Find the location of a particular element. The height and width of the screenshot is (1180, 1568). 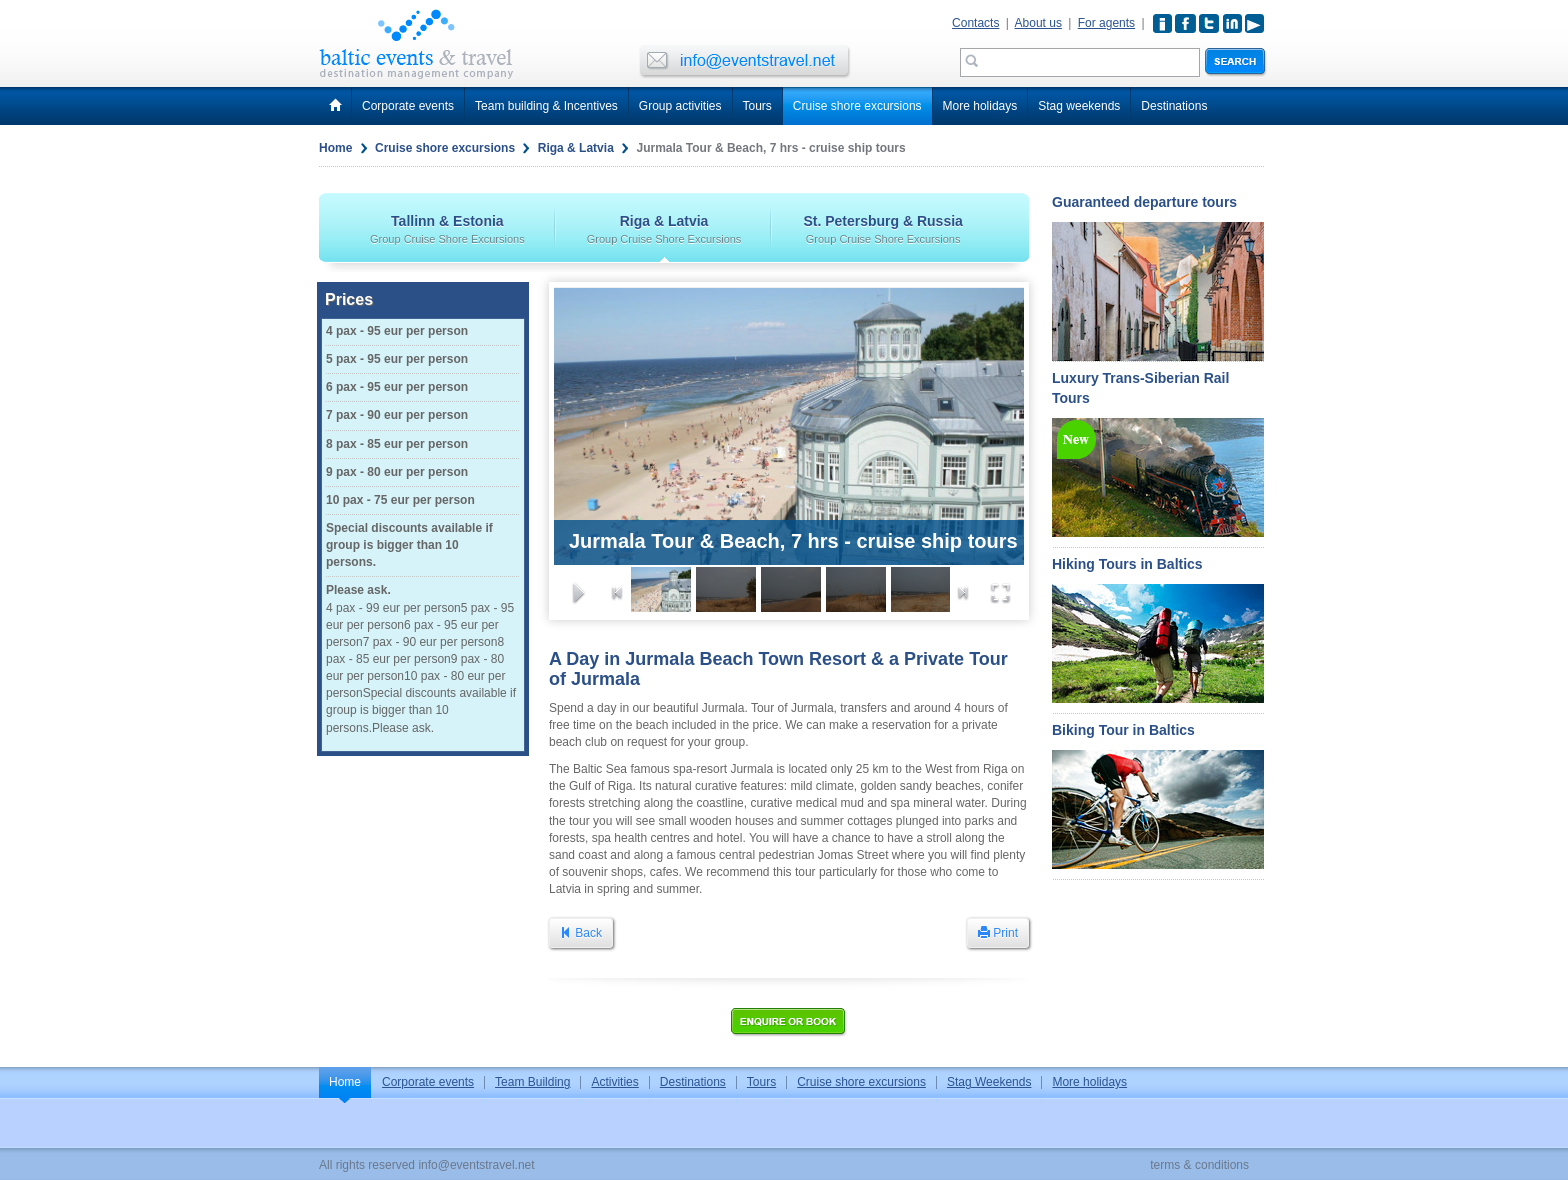

Team Building is located at coordinates (532, 1082).